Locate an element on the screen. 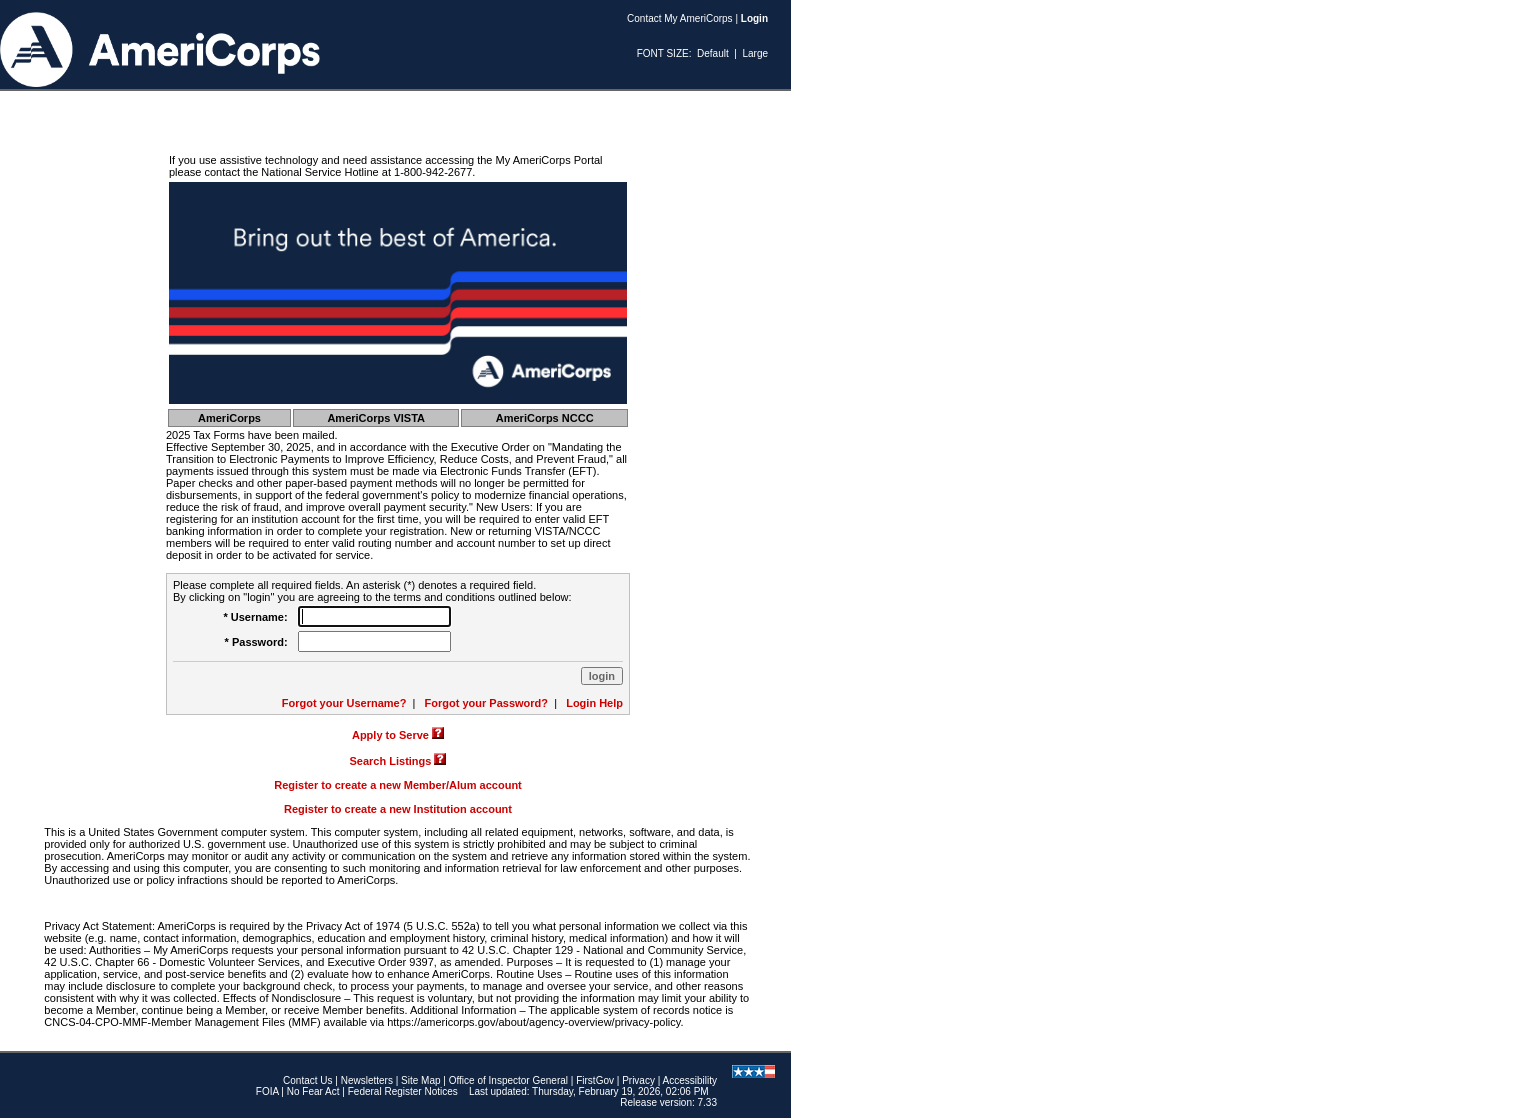 The image size is (1528, 1118). Site Map is located at coordinates (420, 1080).